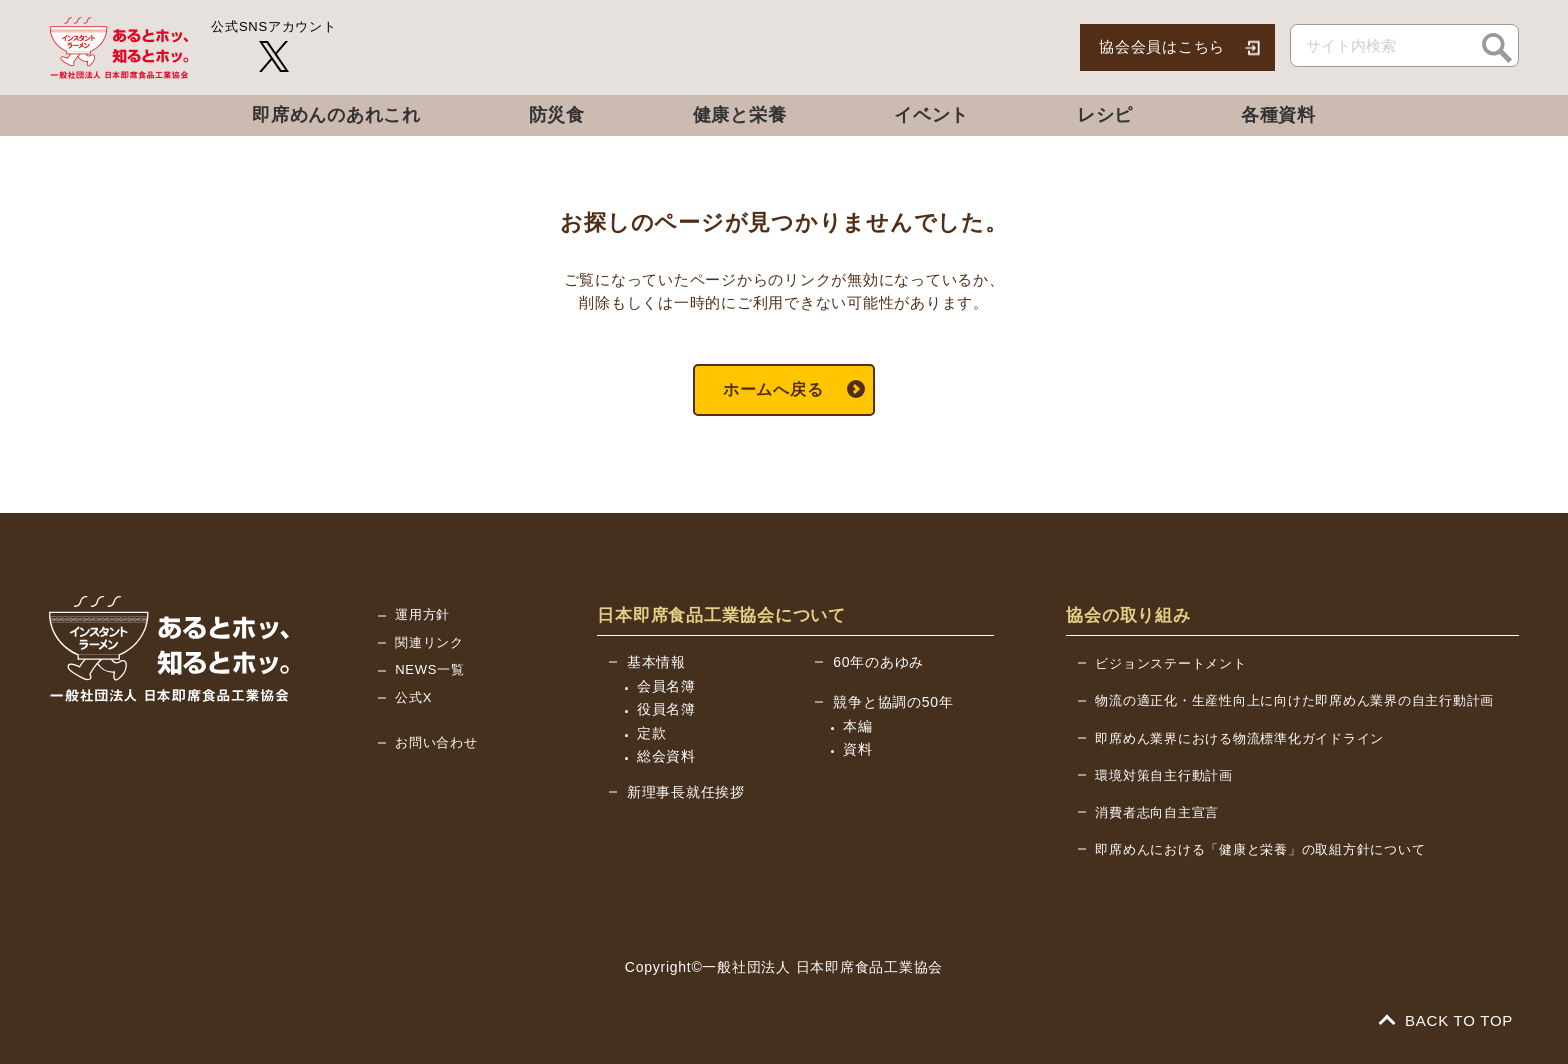 Image resolution: width=1568 pixels, height=1064 pixels. What do you see at coordinates (893, 702) in the screenshot?
I see `競争と協調の50年` at bounding box center [893, 702].